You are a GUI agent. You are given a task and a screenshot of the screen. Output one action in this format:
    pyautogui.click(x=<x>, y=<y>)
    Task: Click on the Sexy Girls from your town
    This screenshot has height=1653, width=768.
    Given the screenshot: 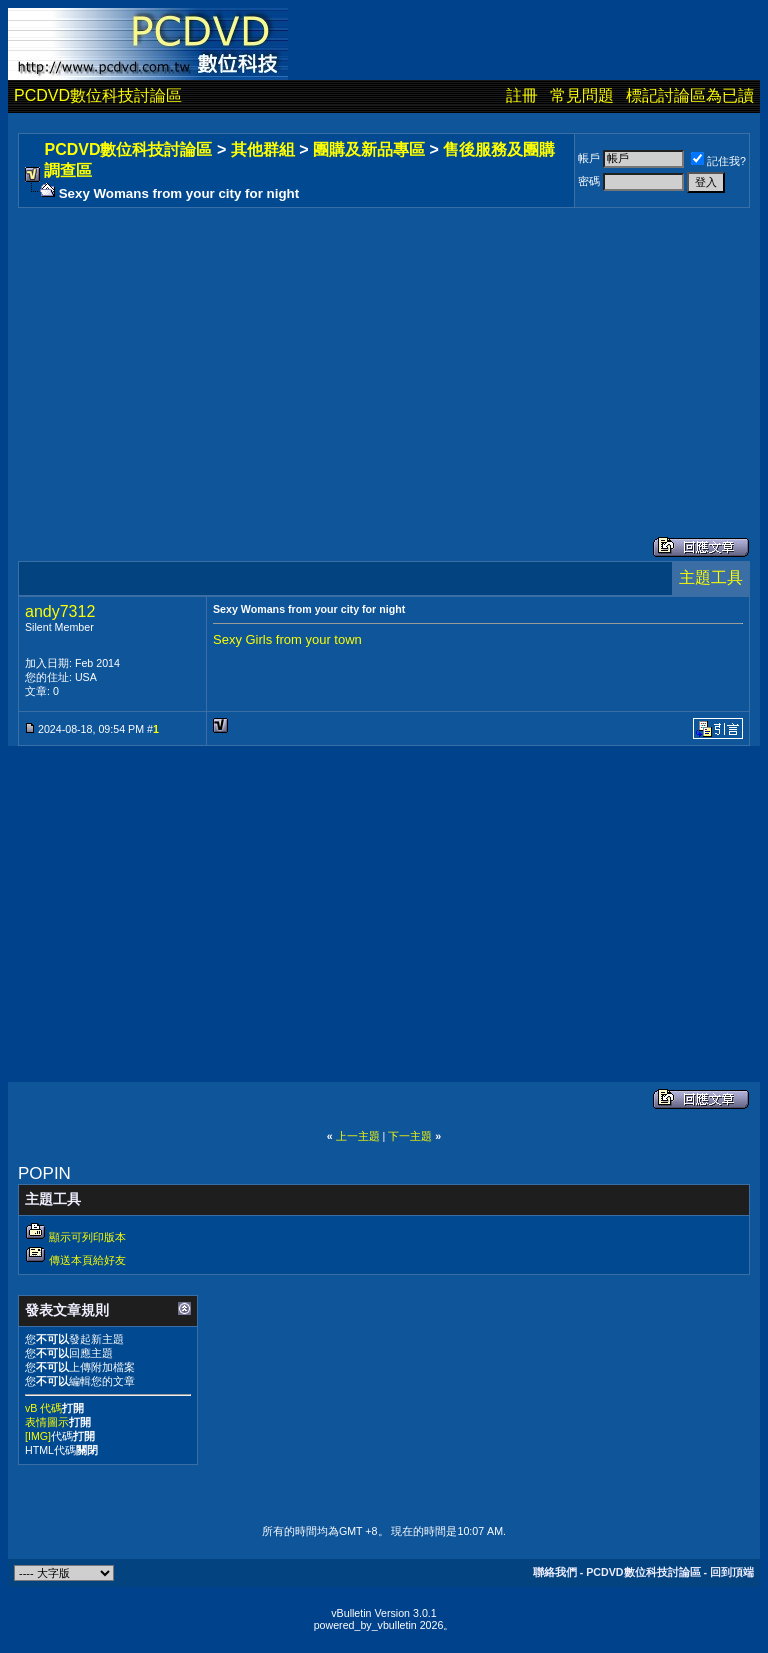 What is the action you would take?
    pyautogui.click(x=287, y=639)
    